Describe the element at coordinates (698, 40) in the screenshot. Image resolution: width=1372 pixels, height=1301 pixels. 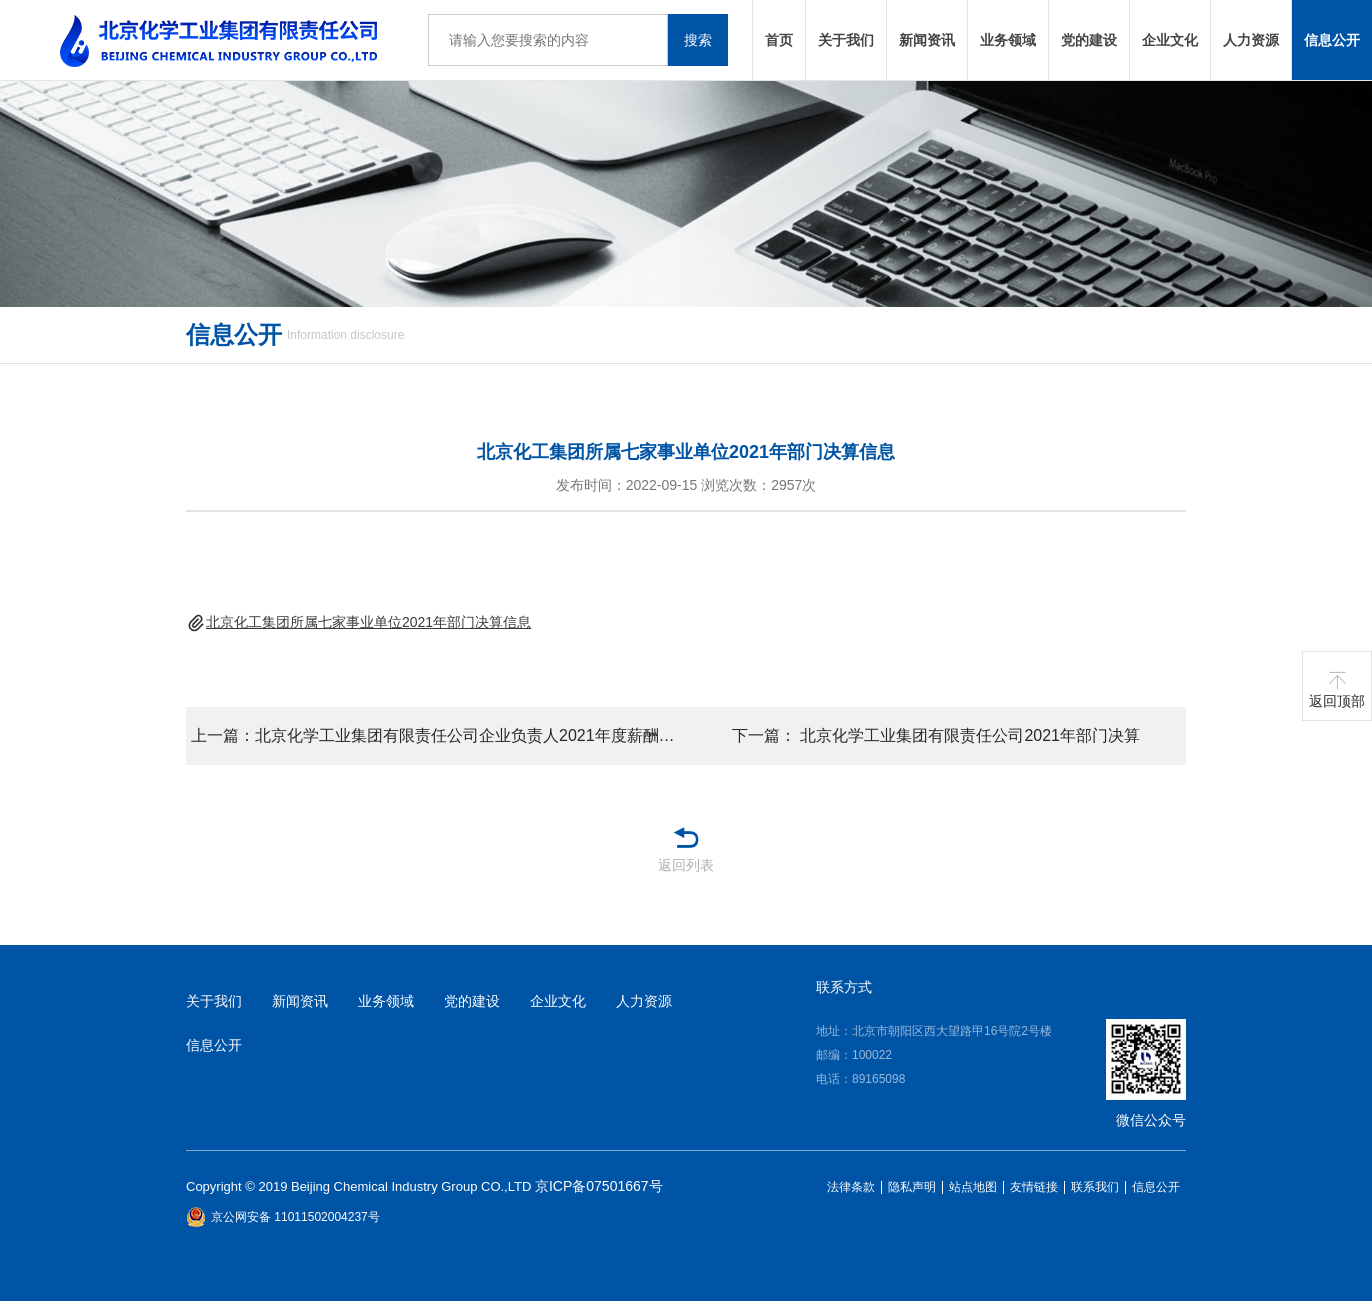
I see `搜索` at that location.